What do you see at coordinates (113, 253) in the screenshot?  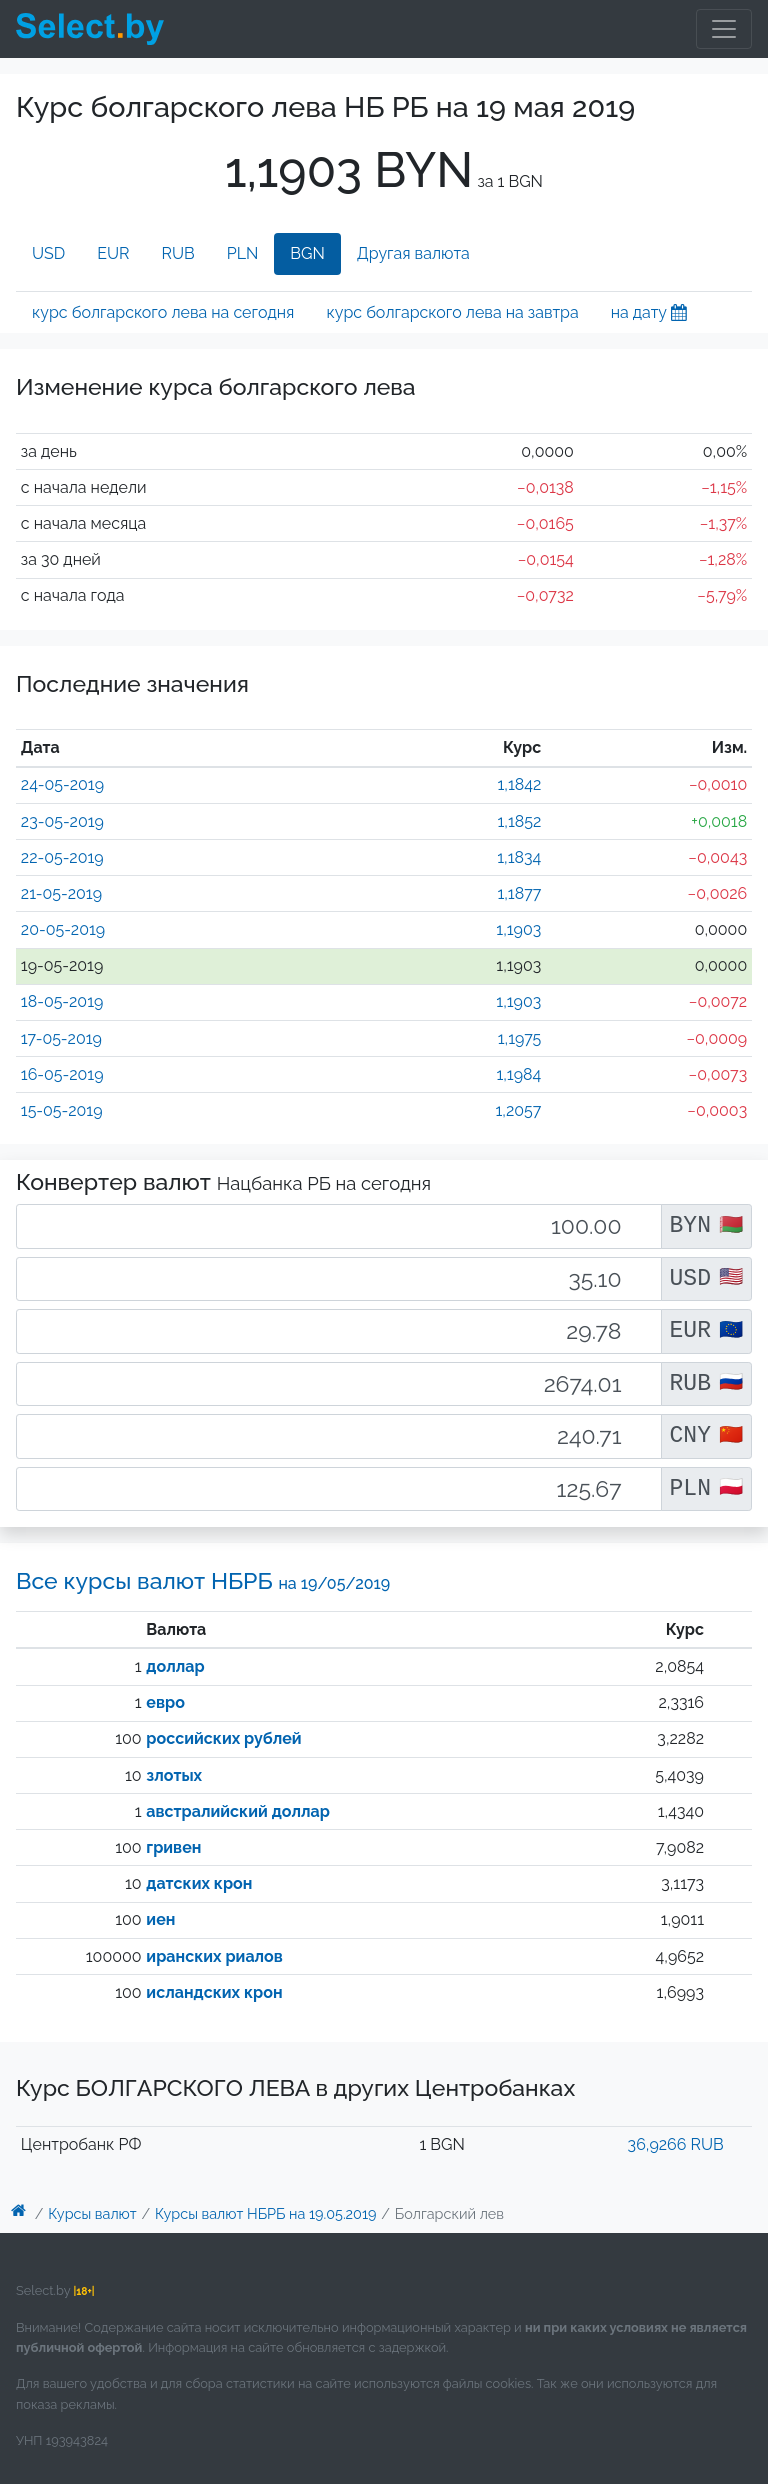 I see `EUR` at bounding box center [113, 253].